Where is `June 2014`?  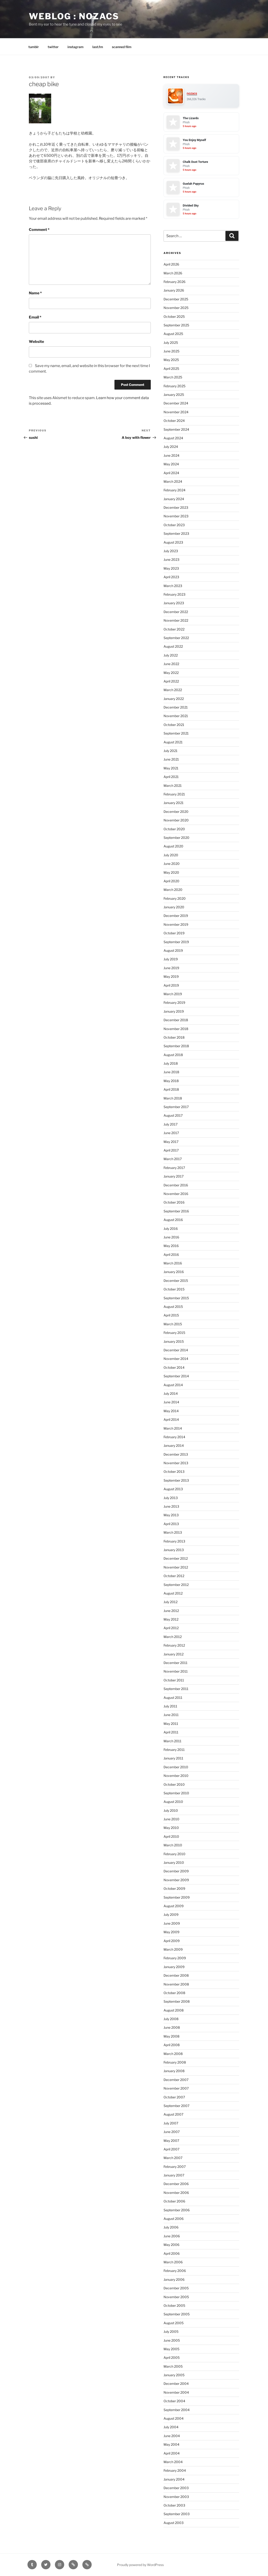 June 2014 is located at coordinates (171, 1402).